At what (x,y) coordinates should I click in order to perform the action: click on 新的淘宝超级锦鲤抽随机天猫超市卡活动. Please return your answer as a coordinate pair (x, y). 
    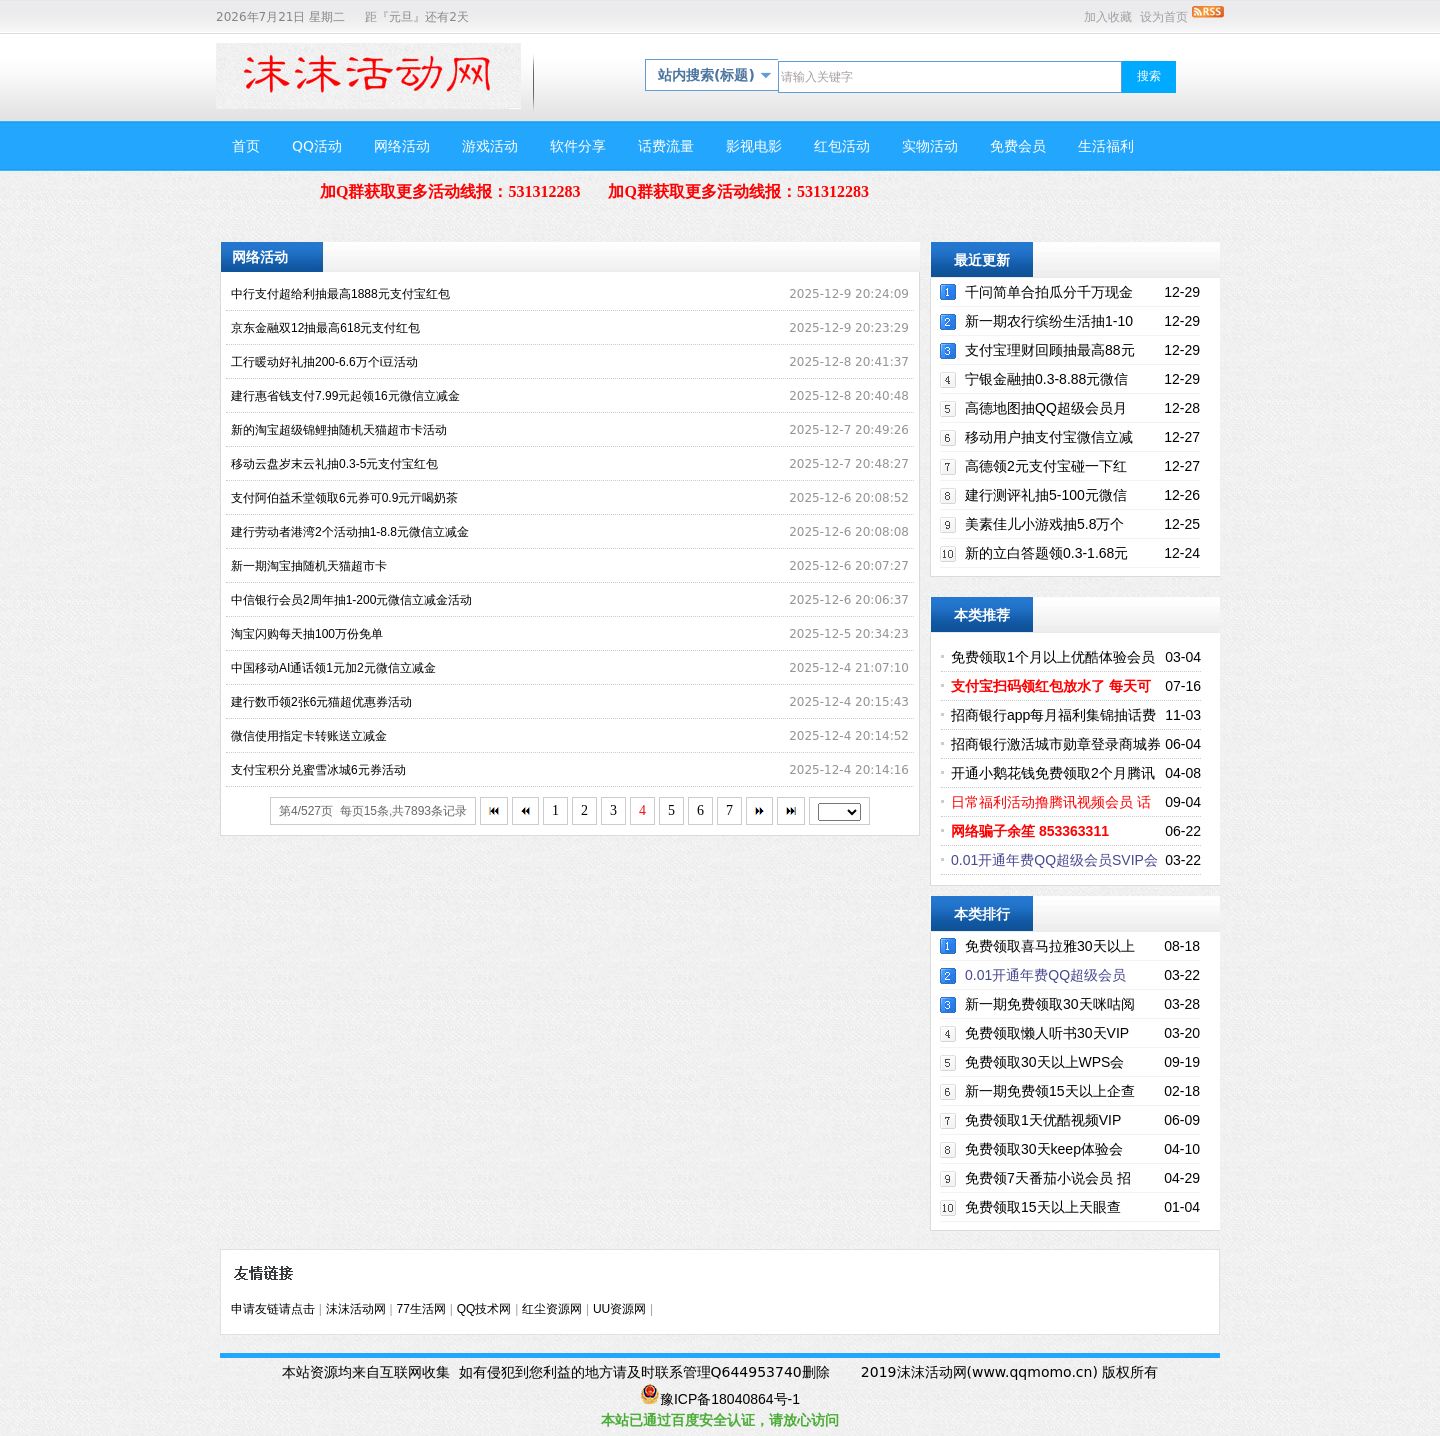
    Looking at the image, I should click on (339, 430).